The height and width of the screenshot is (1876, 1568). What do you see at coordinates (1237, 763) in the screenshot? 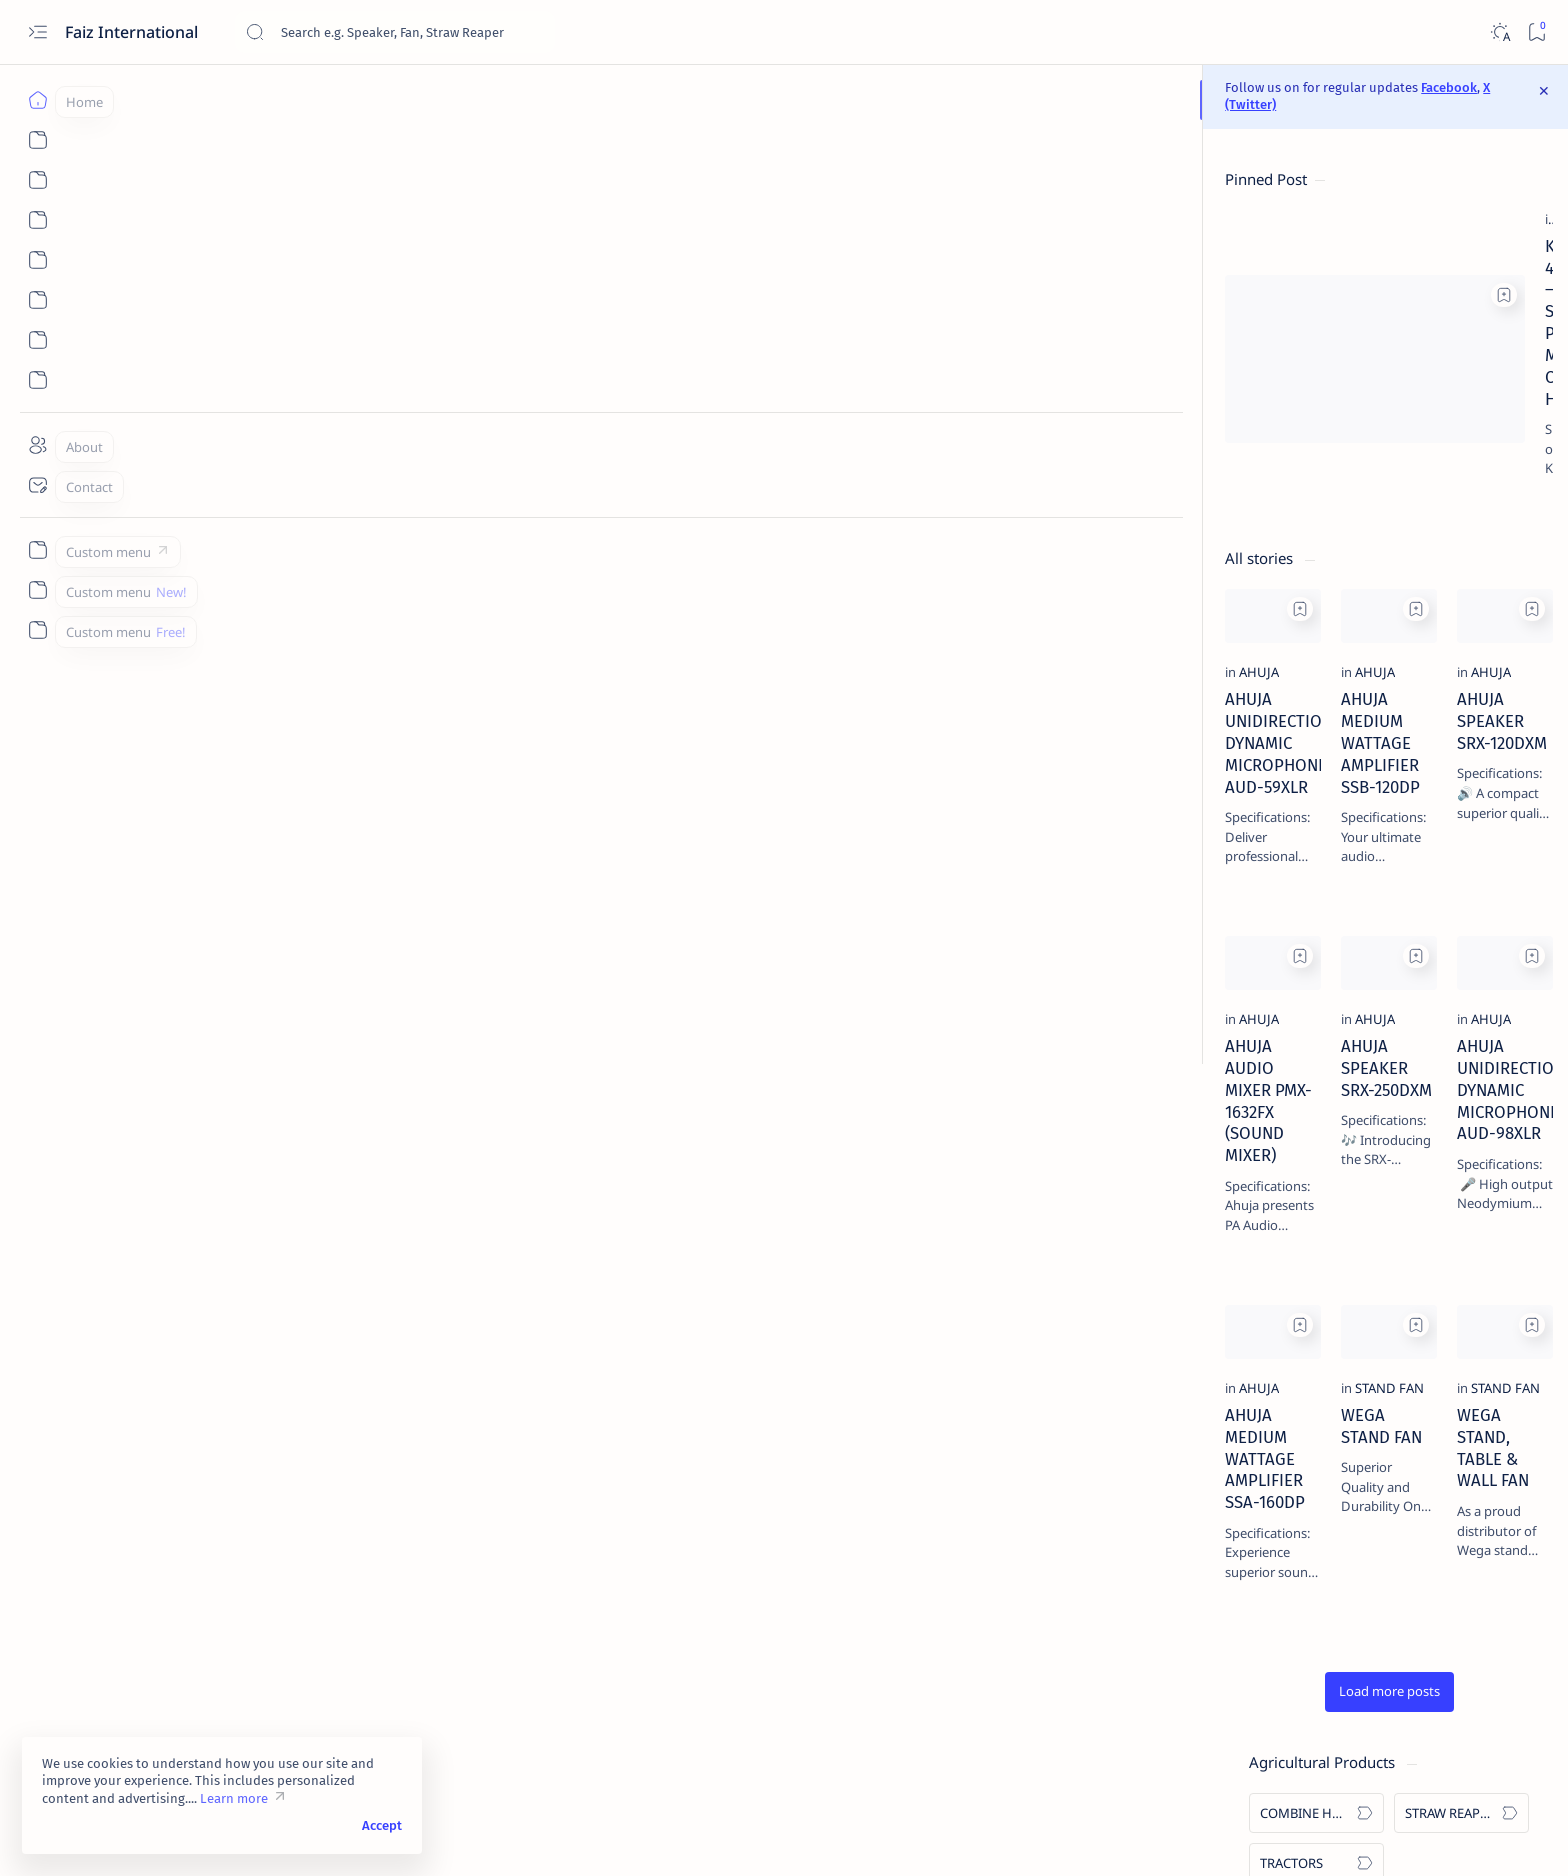
I see `[CONFERENCE SYSTEM]` at bounding box center [1237, 763].